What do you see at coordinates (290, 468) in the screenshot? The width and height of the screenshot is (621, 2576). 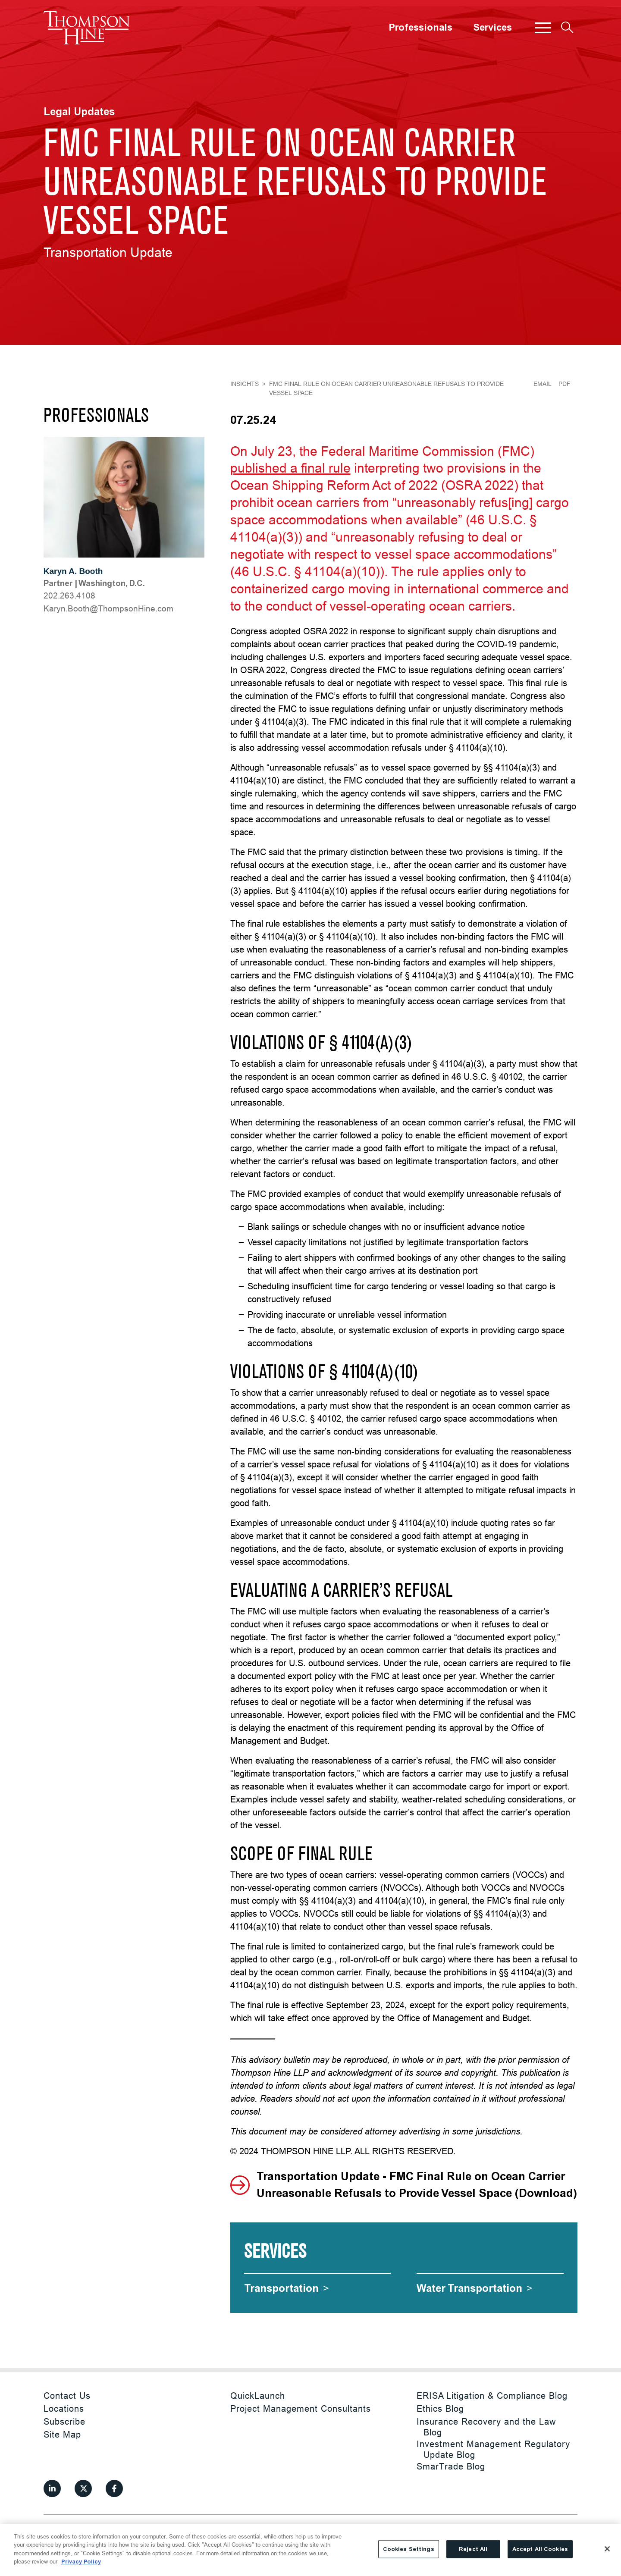 I see `published a final rule` at bounding box center [290, 468].